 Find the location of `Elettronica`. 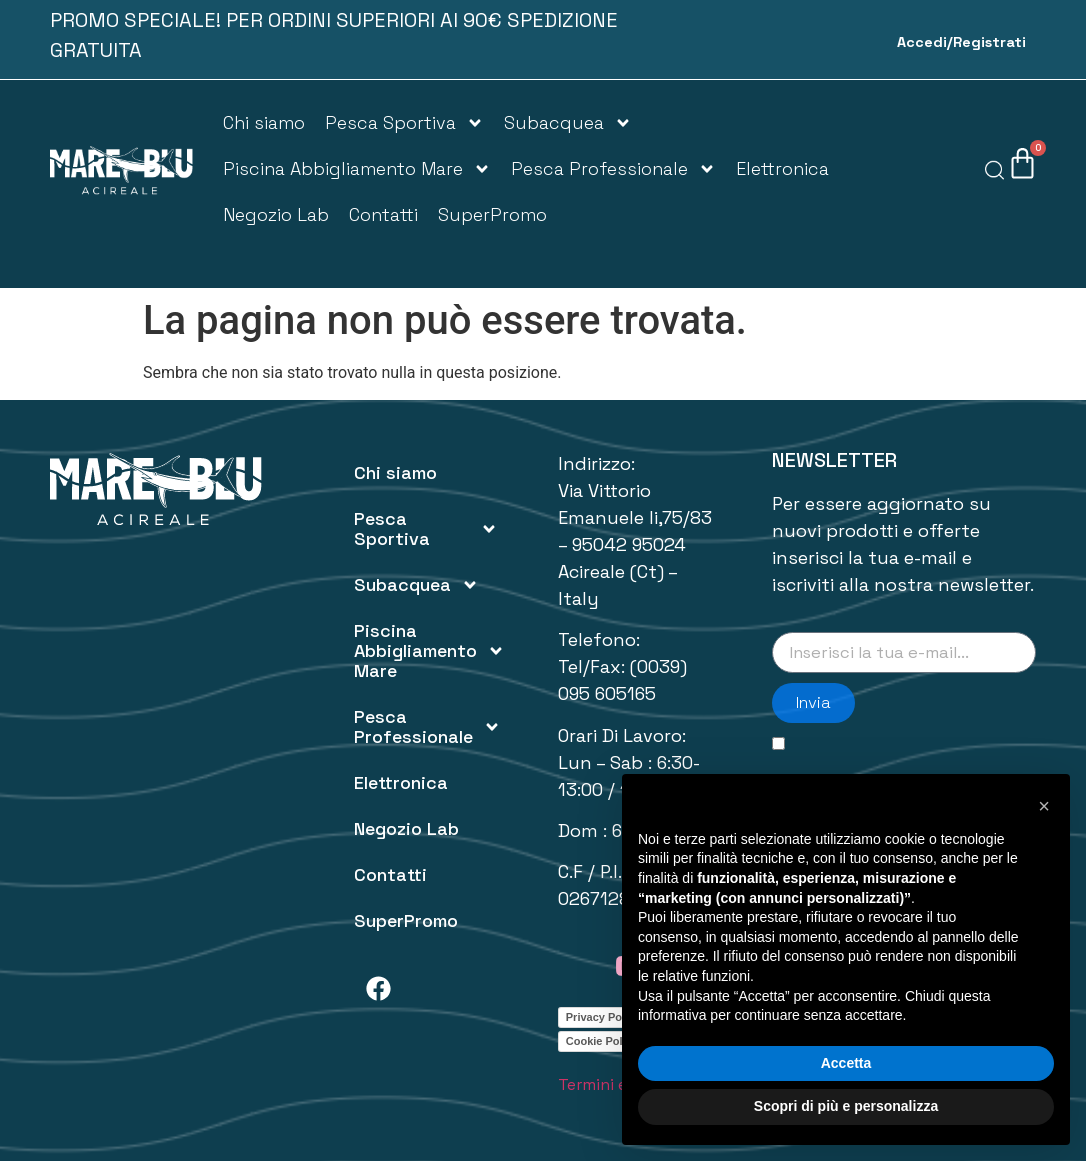

Elettronica is located at coordinates (782, 168).